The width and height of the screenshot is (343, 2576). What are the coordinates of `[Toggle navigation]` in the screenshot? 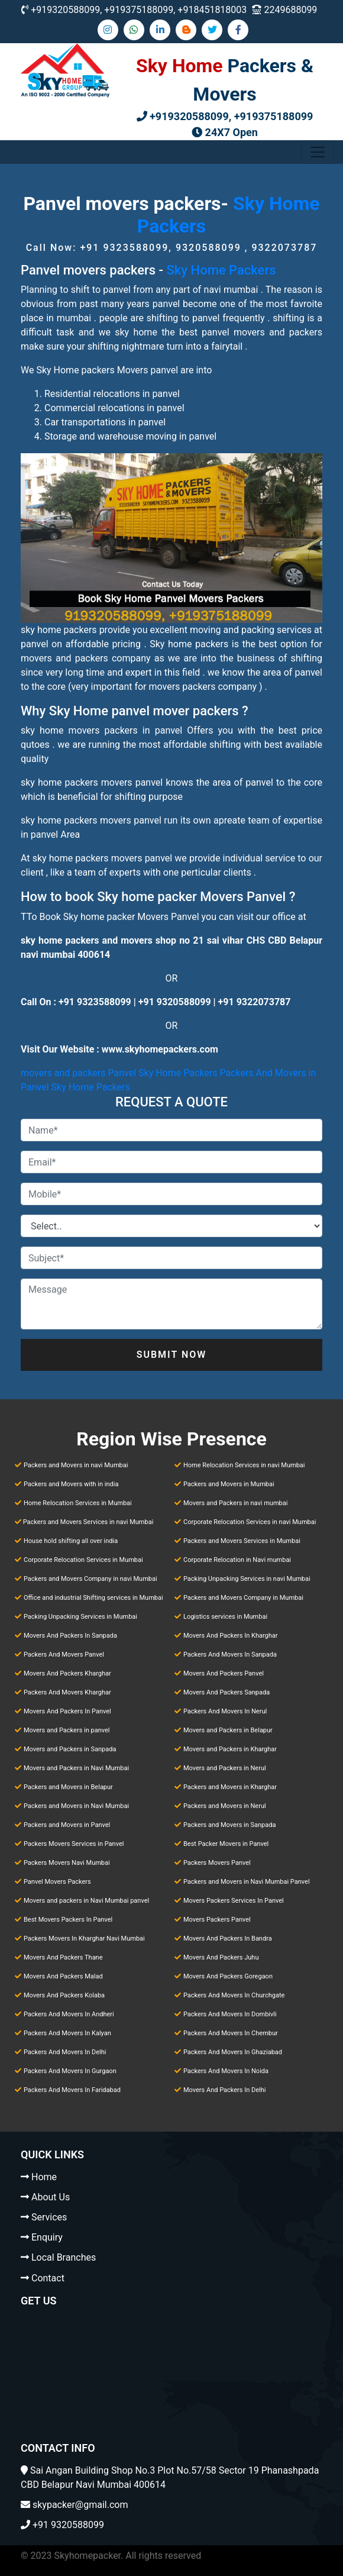 It's located at (317, 152).